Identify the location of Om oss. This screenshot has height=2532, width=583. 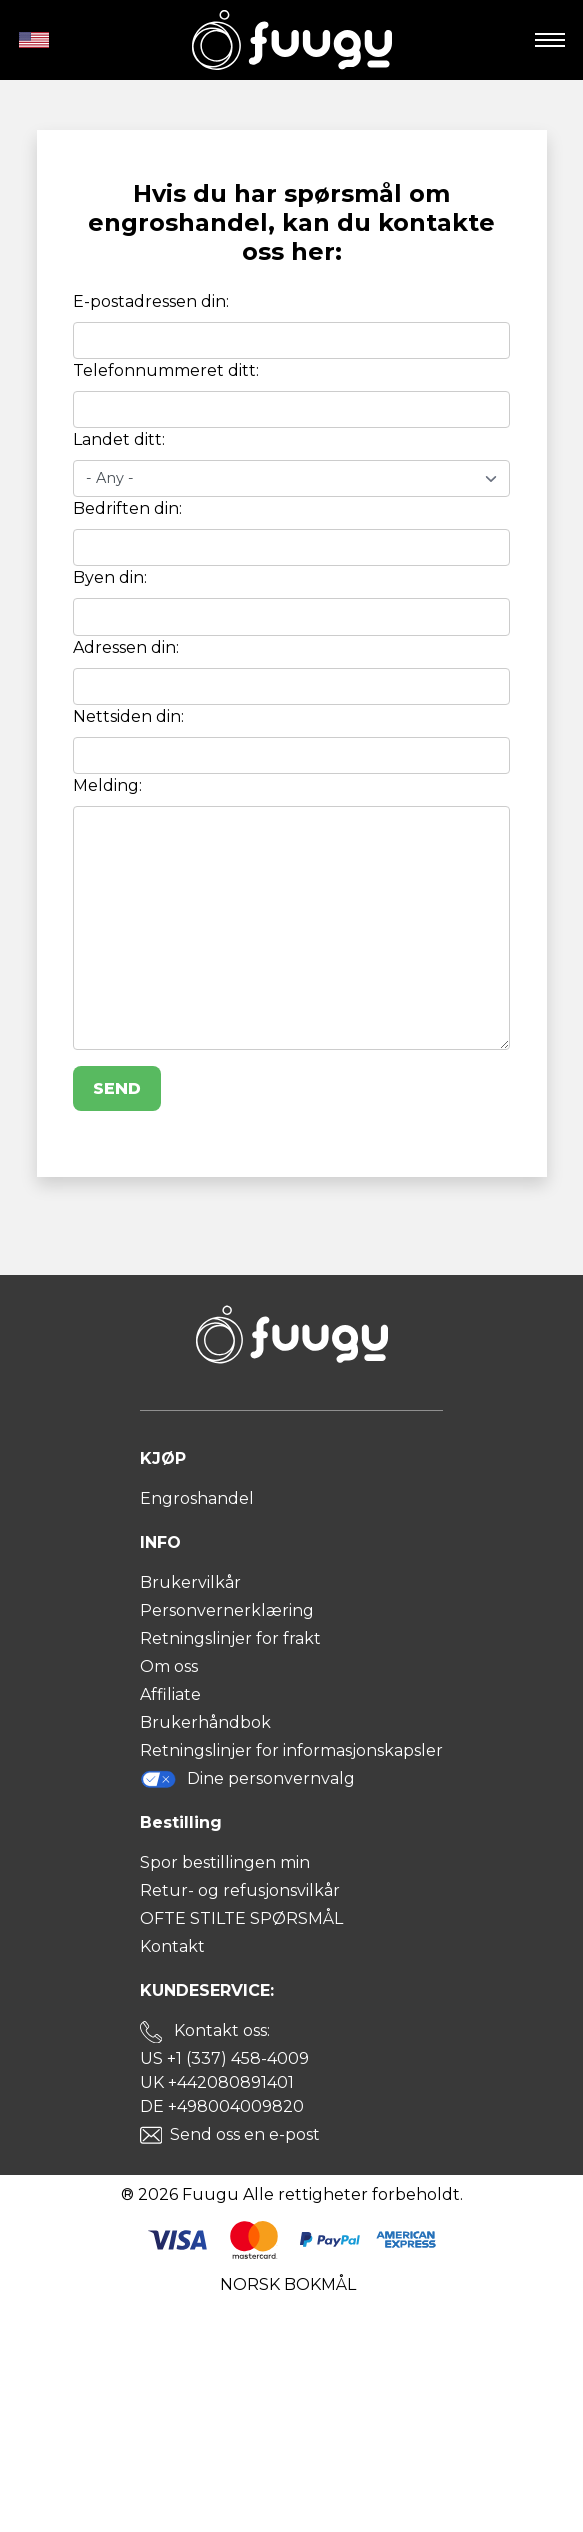
(169, 1666).